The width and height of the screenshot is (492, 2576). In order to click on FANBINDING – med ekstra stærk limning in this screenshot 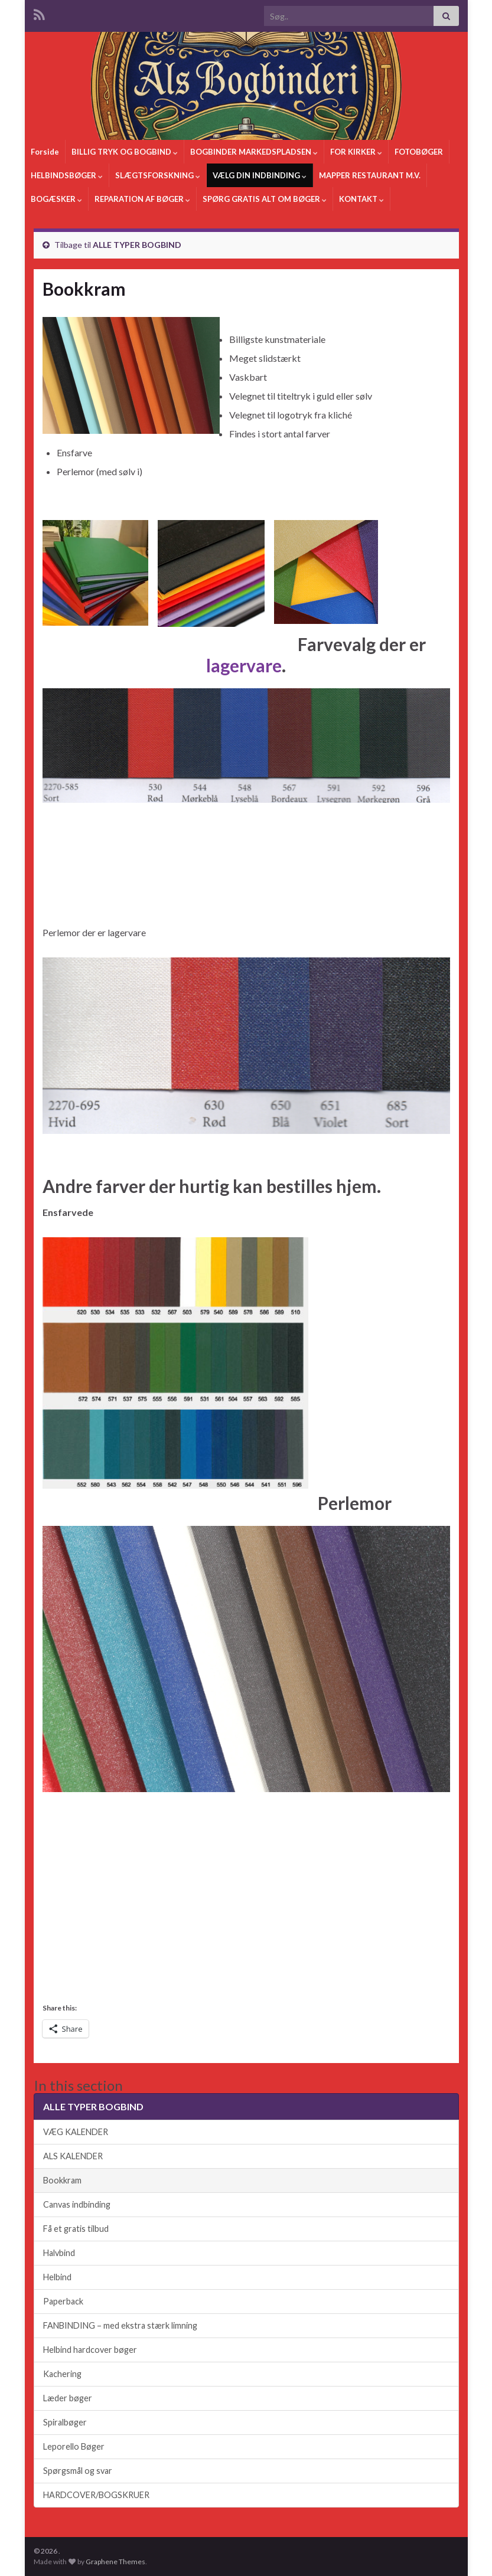, I will do `click(120, 2325)`.